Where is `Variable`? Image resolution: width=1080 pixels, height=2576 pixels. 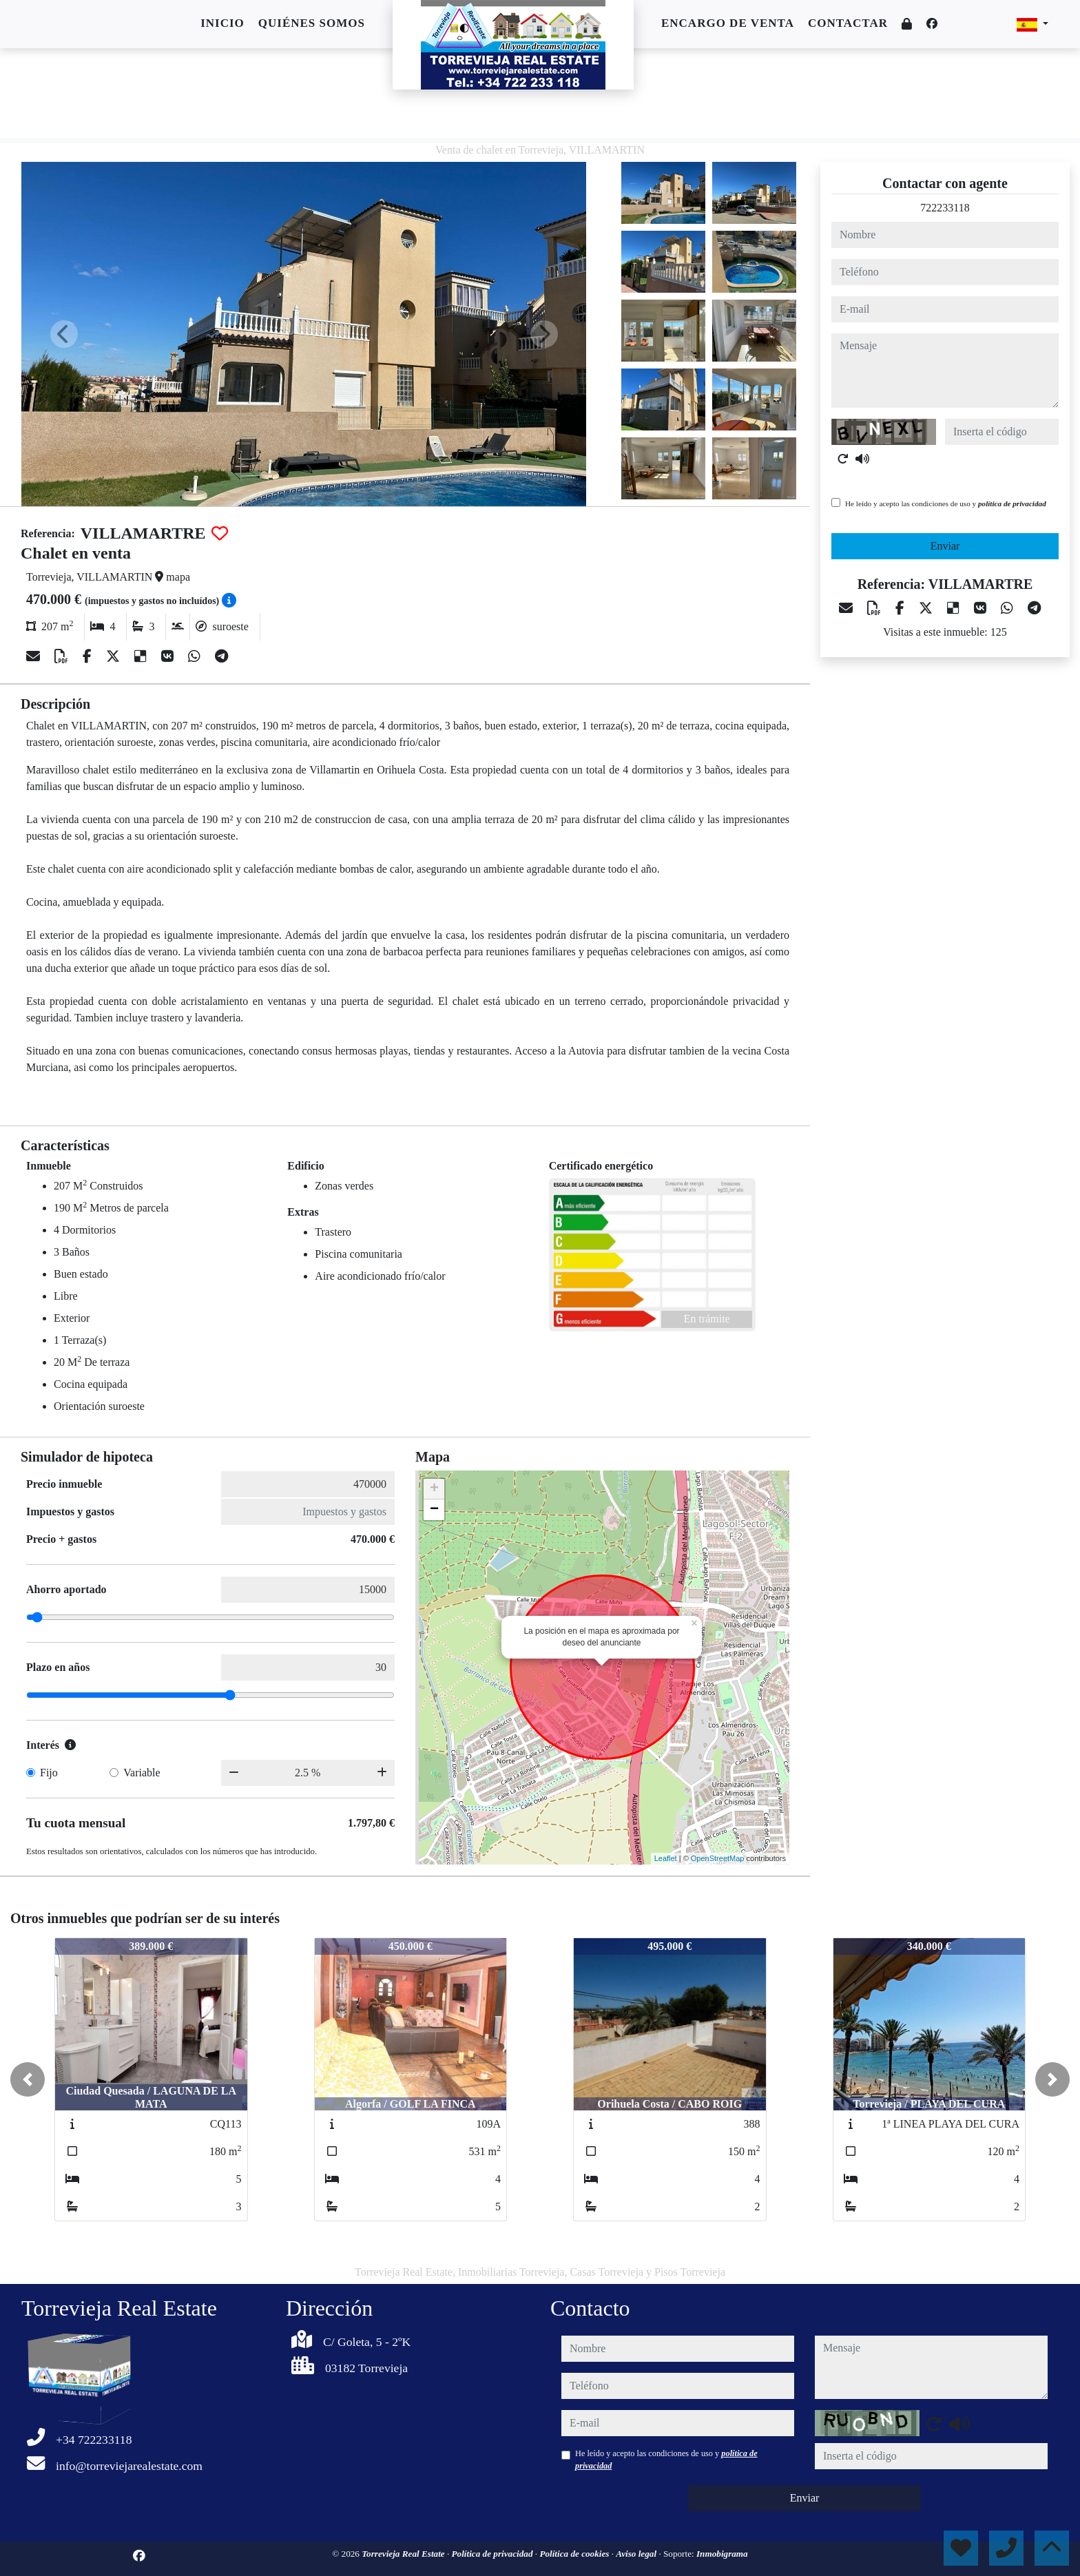
Variable is located at coordinates (141, 1772).